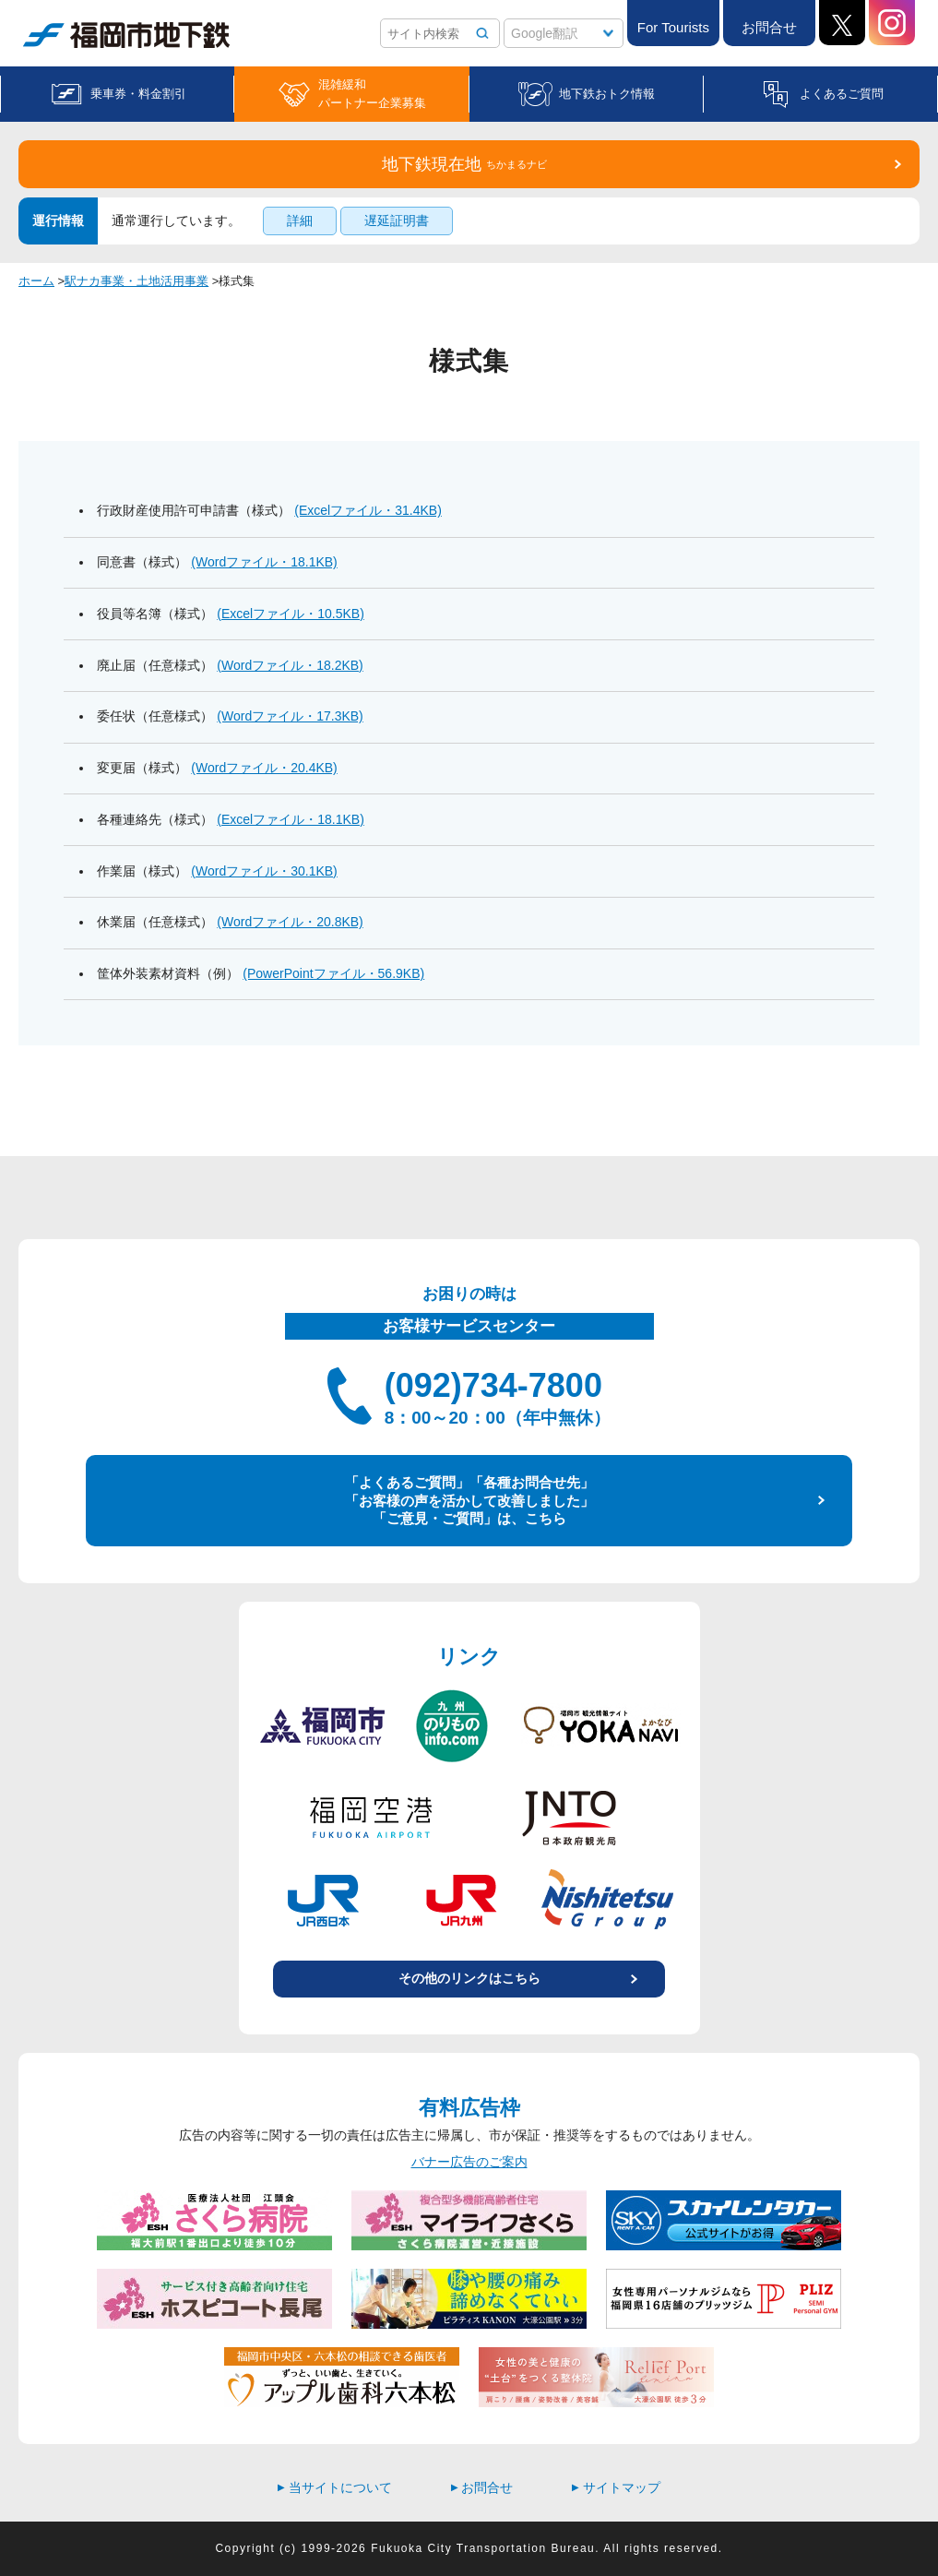 The width and height of the screenshot is (938, 2576). What do you see at coordinates (607, 94) in the screenshot?
I see `地下鉄おトク情報` at bounding box center [607, 94].